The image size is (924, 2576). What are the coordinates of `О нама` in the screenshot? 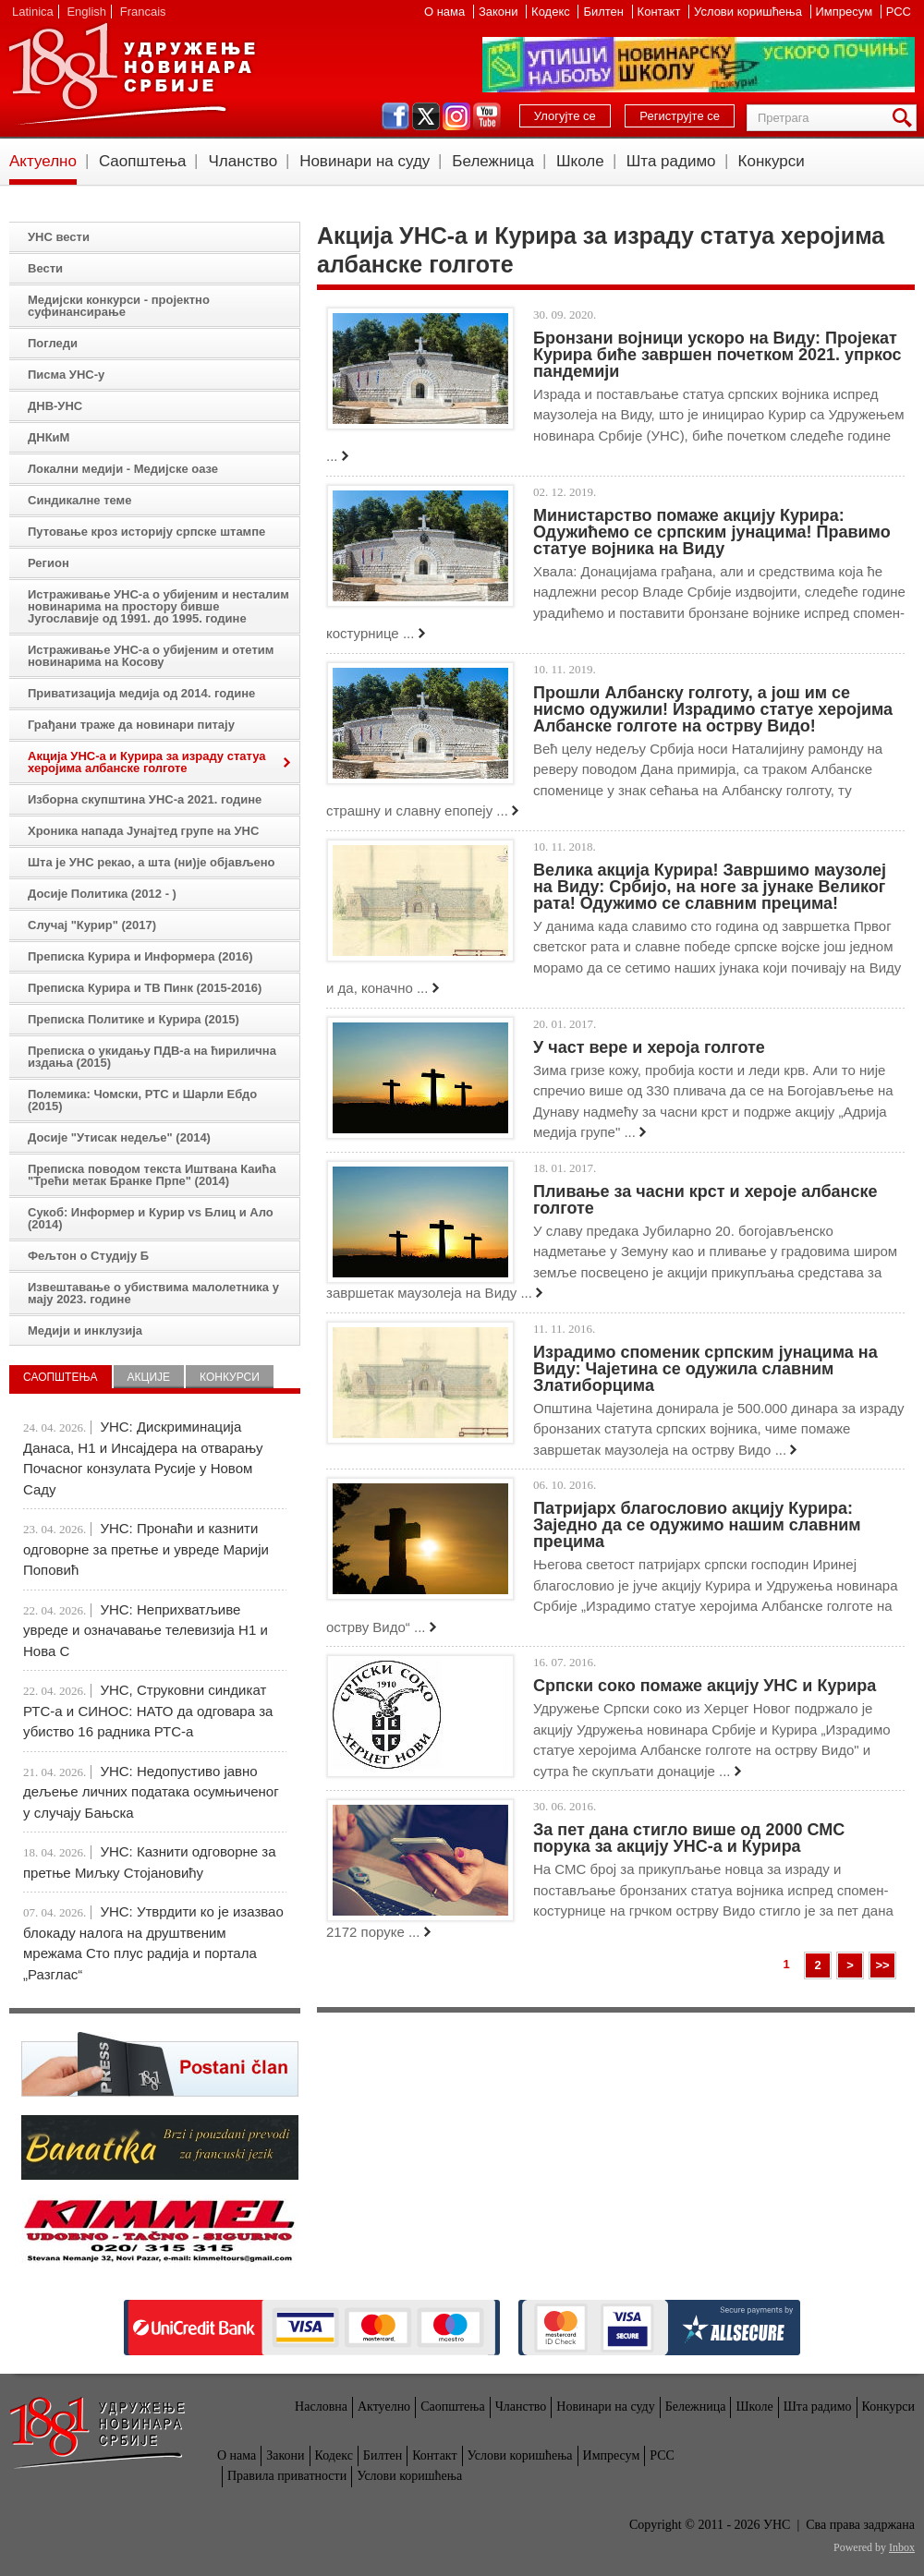 It's located at (446, 11).